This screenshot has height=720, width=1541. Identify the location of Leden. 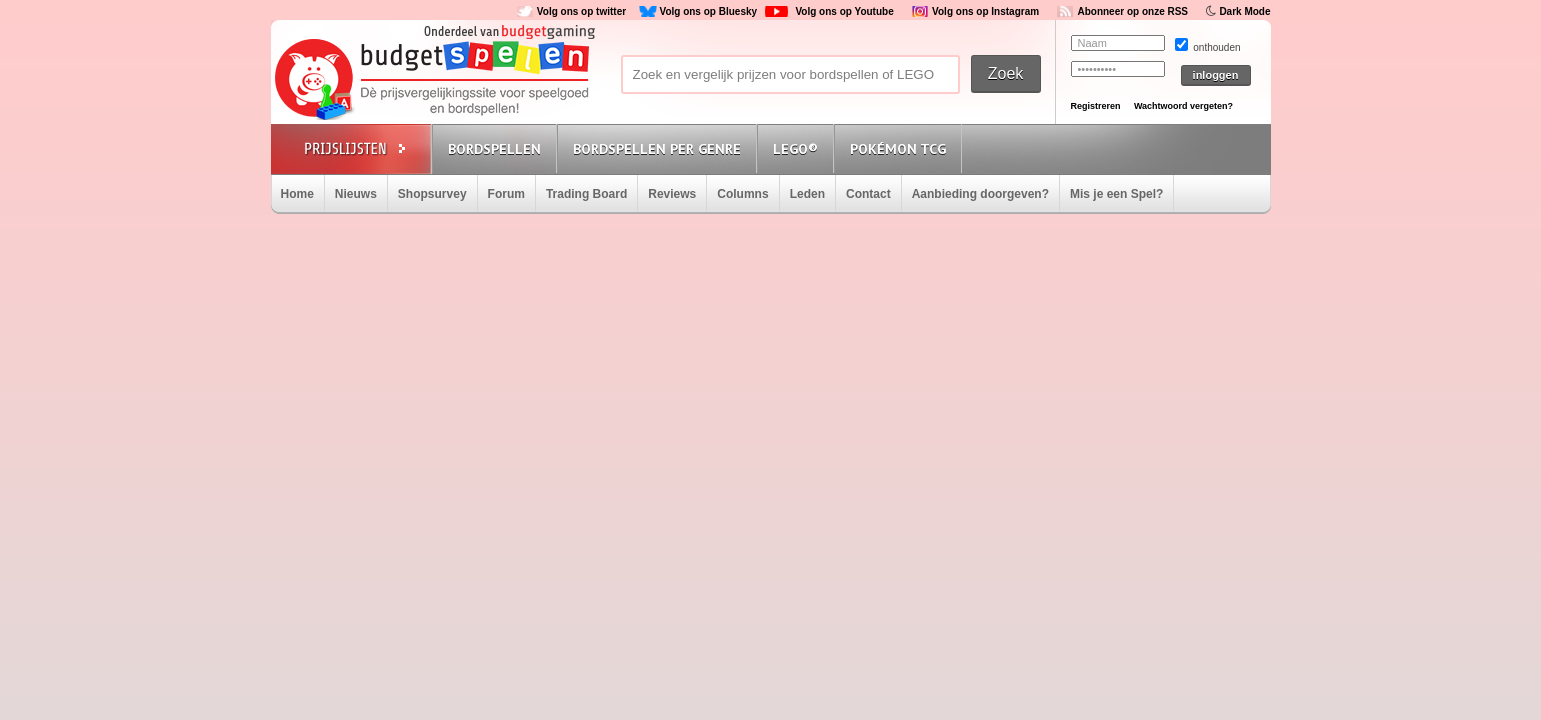
(807, 194).